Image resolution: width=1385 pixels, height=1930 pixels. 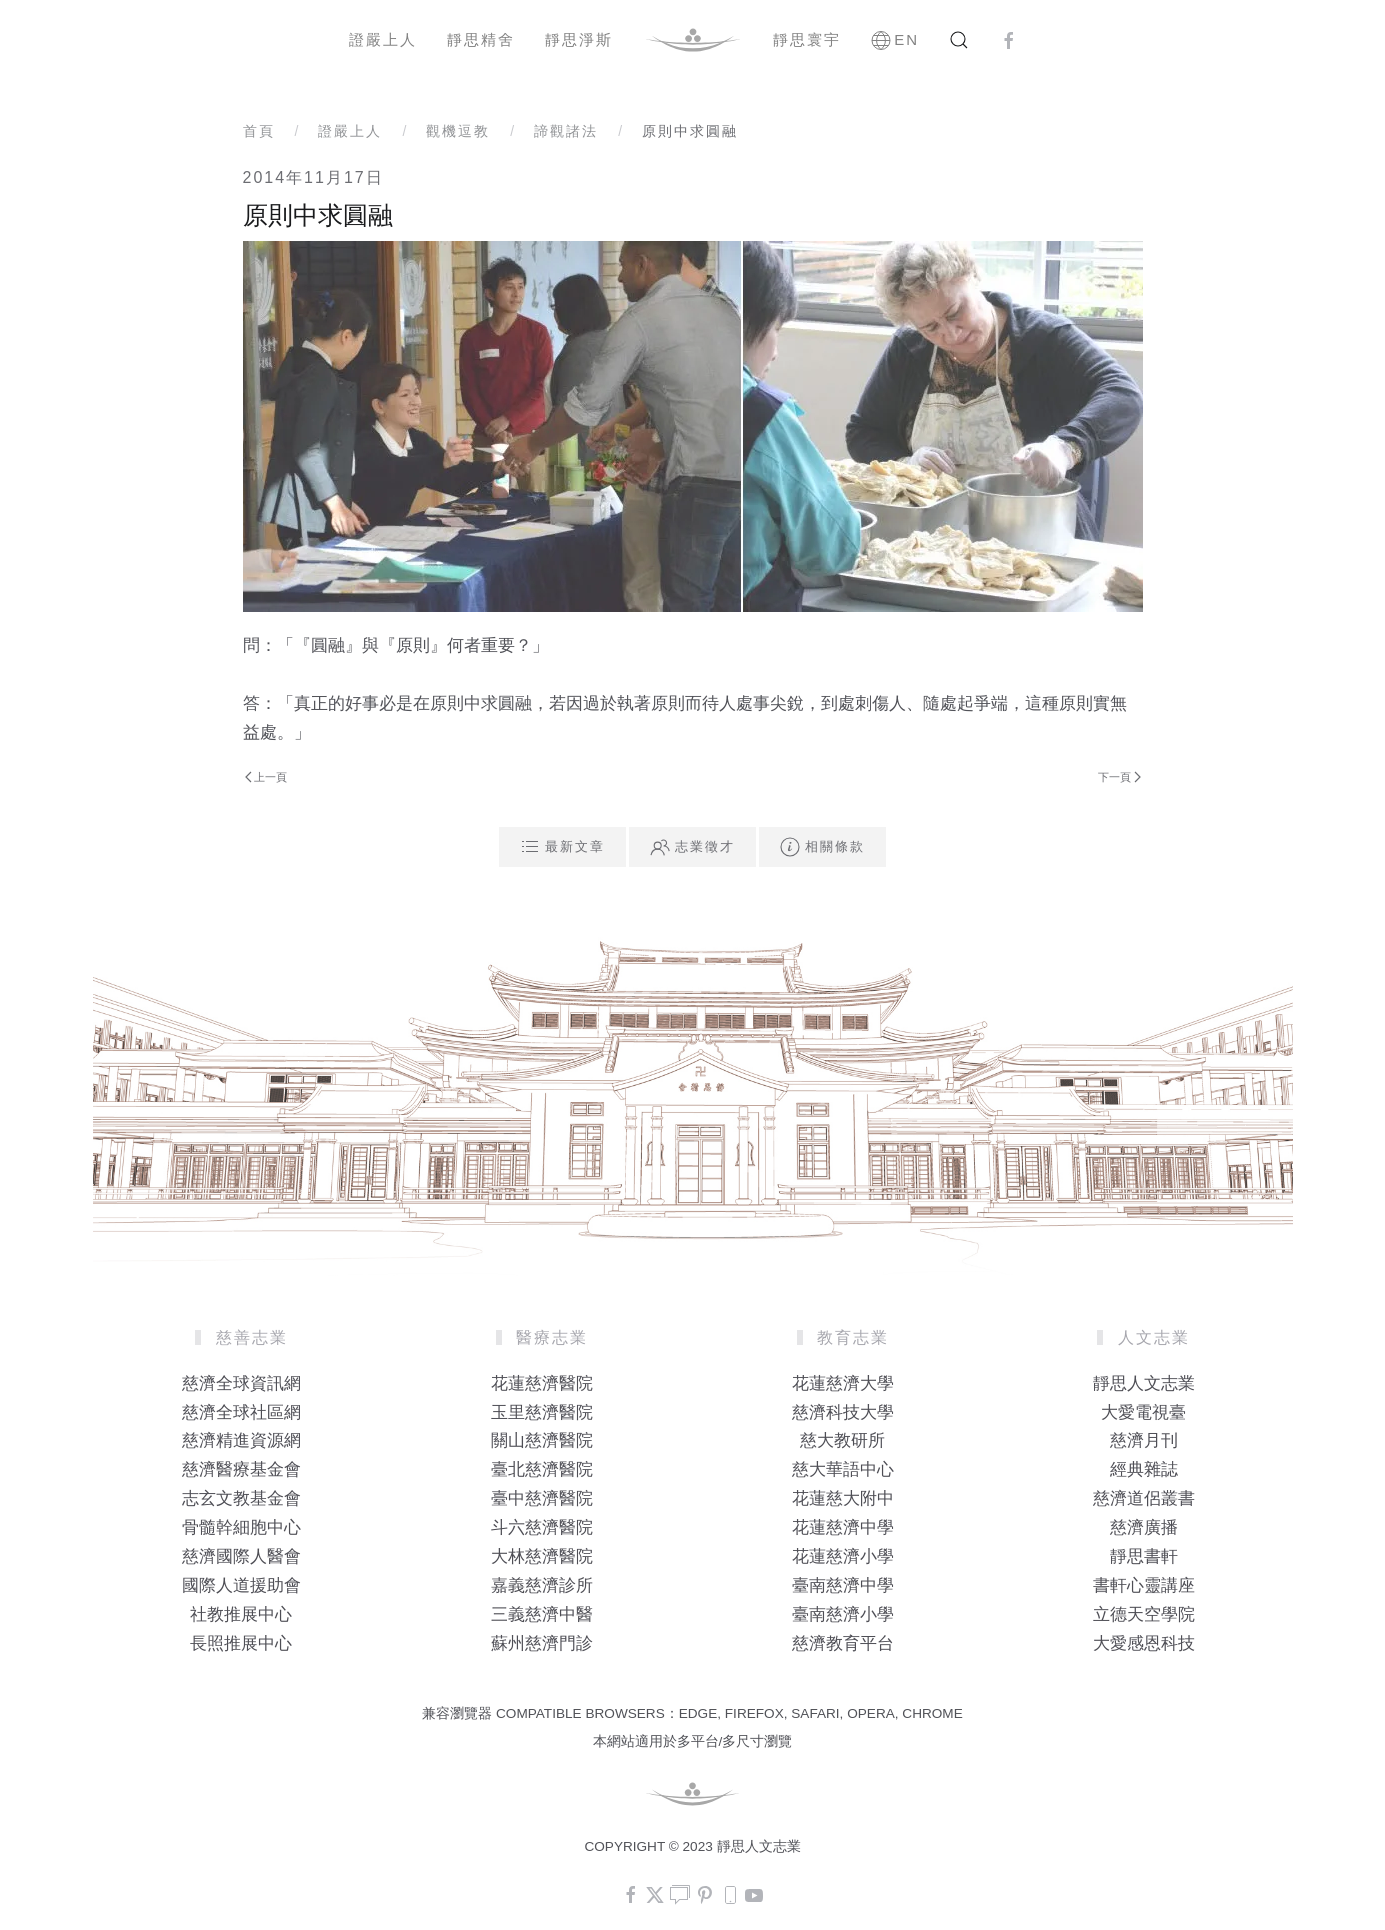 What do you see at coordinates (241, 1412) in the screenshot?
I see `慈濟全球社區網` at bounding box center [241, 1412].